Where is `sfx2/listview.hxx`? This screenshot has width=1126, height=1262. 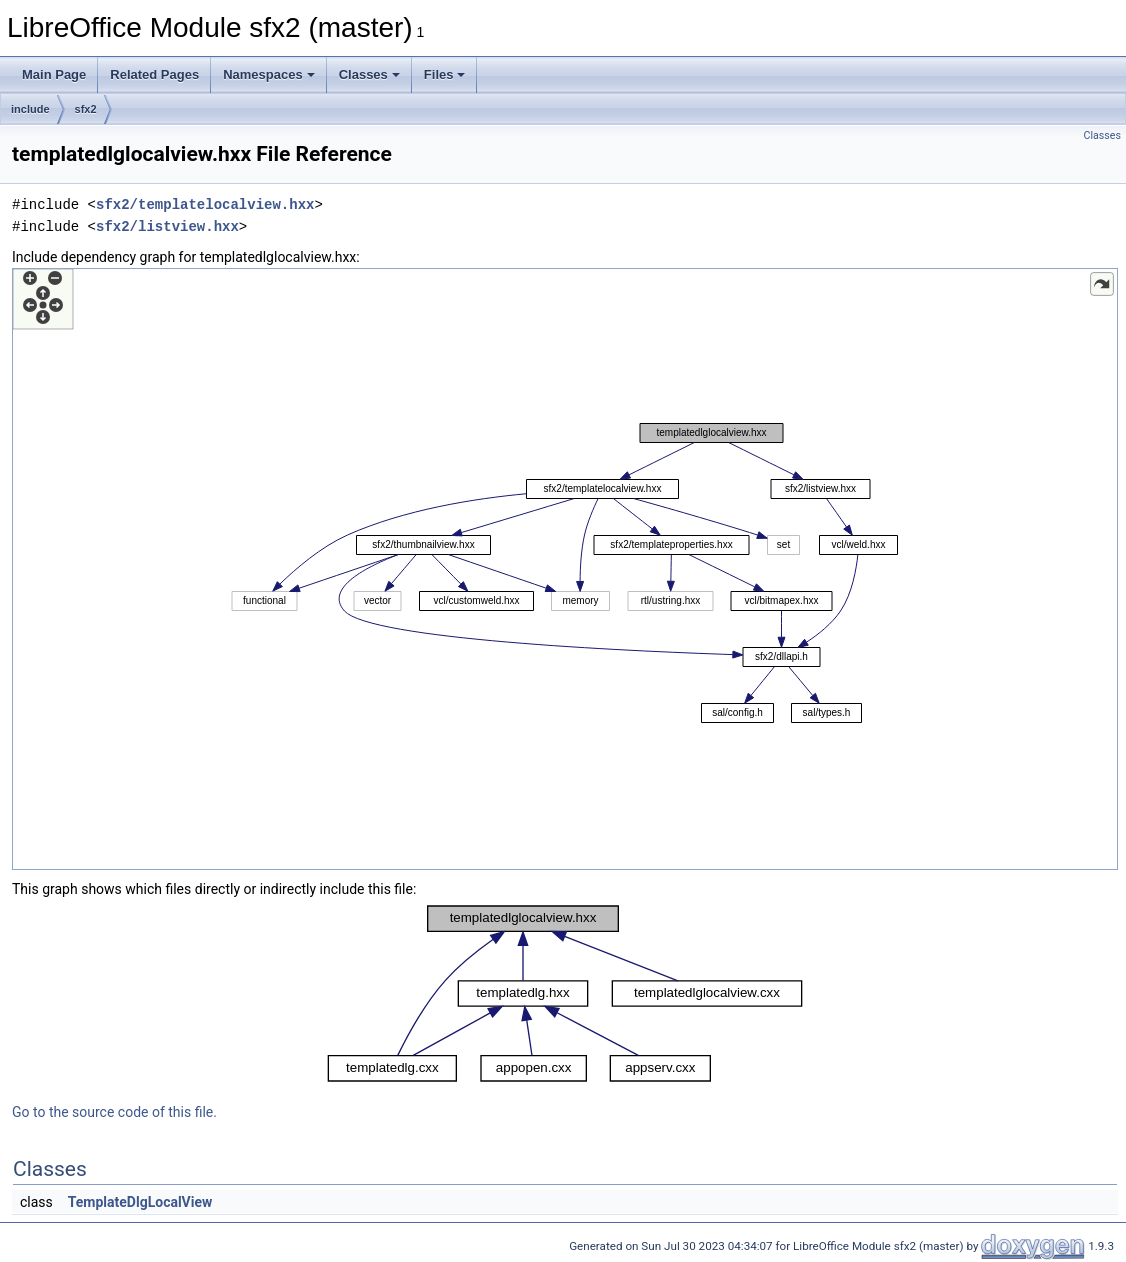
sfx2/listview.hxx is located at coordinates (167, 226).